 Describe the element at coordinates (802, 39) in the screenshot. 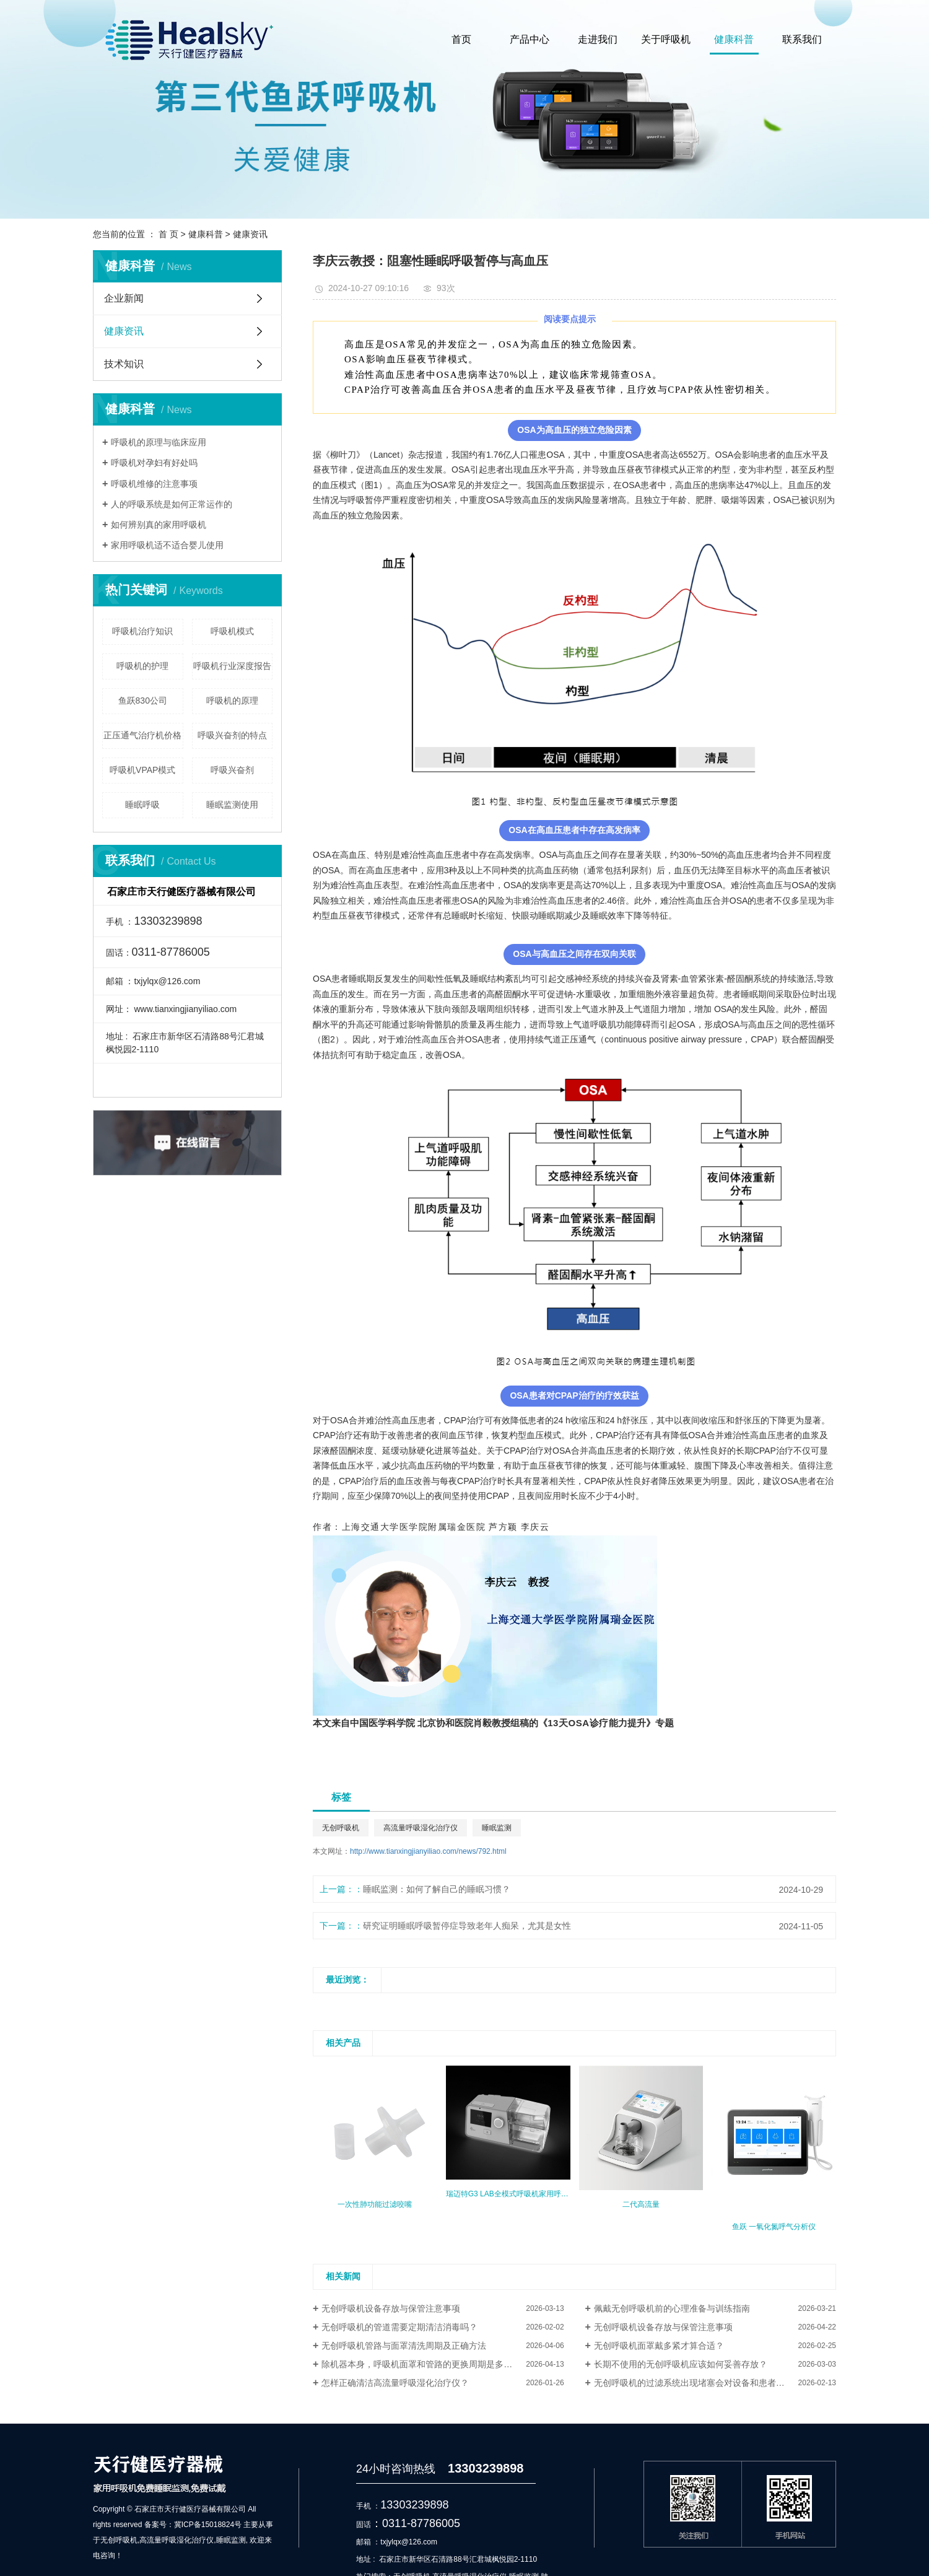

I see `联系我们` at that location.